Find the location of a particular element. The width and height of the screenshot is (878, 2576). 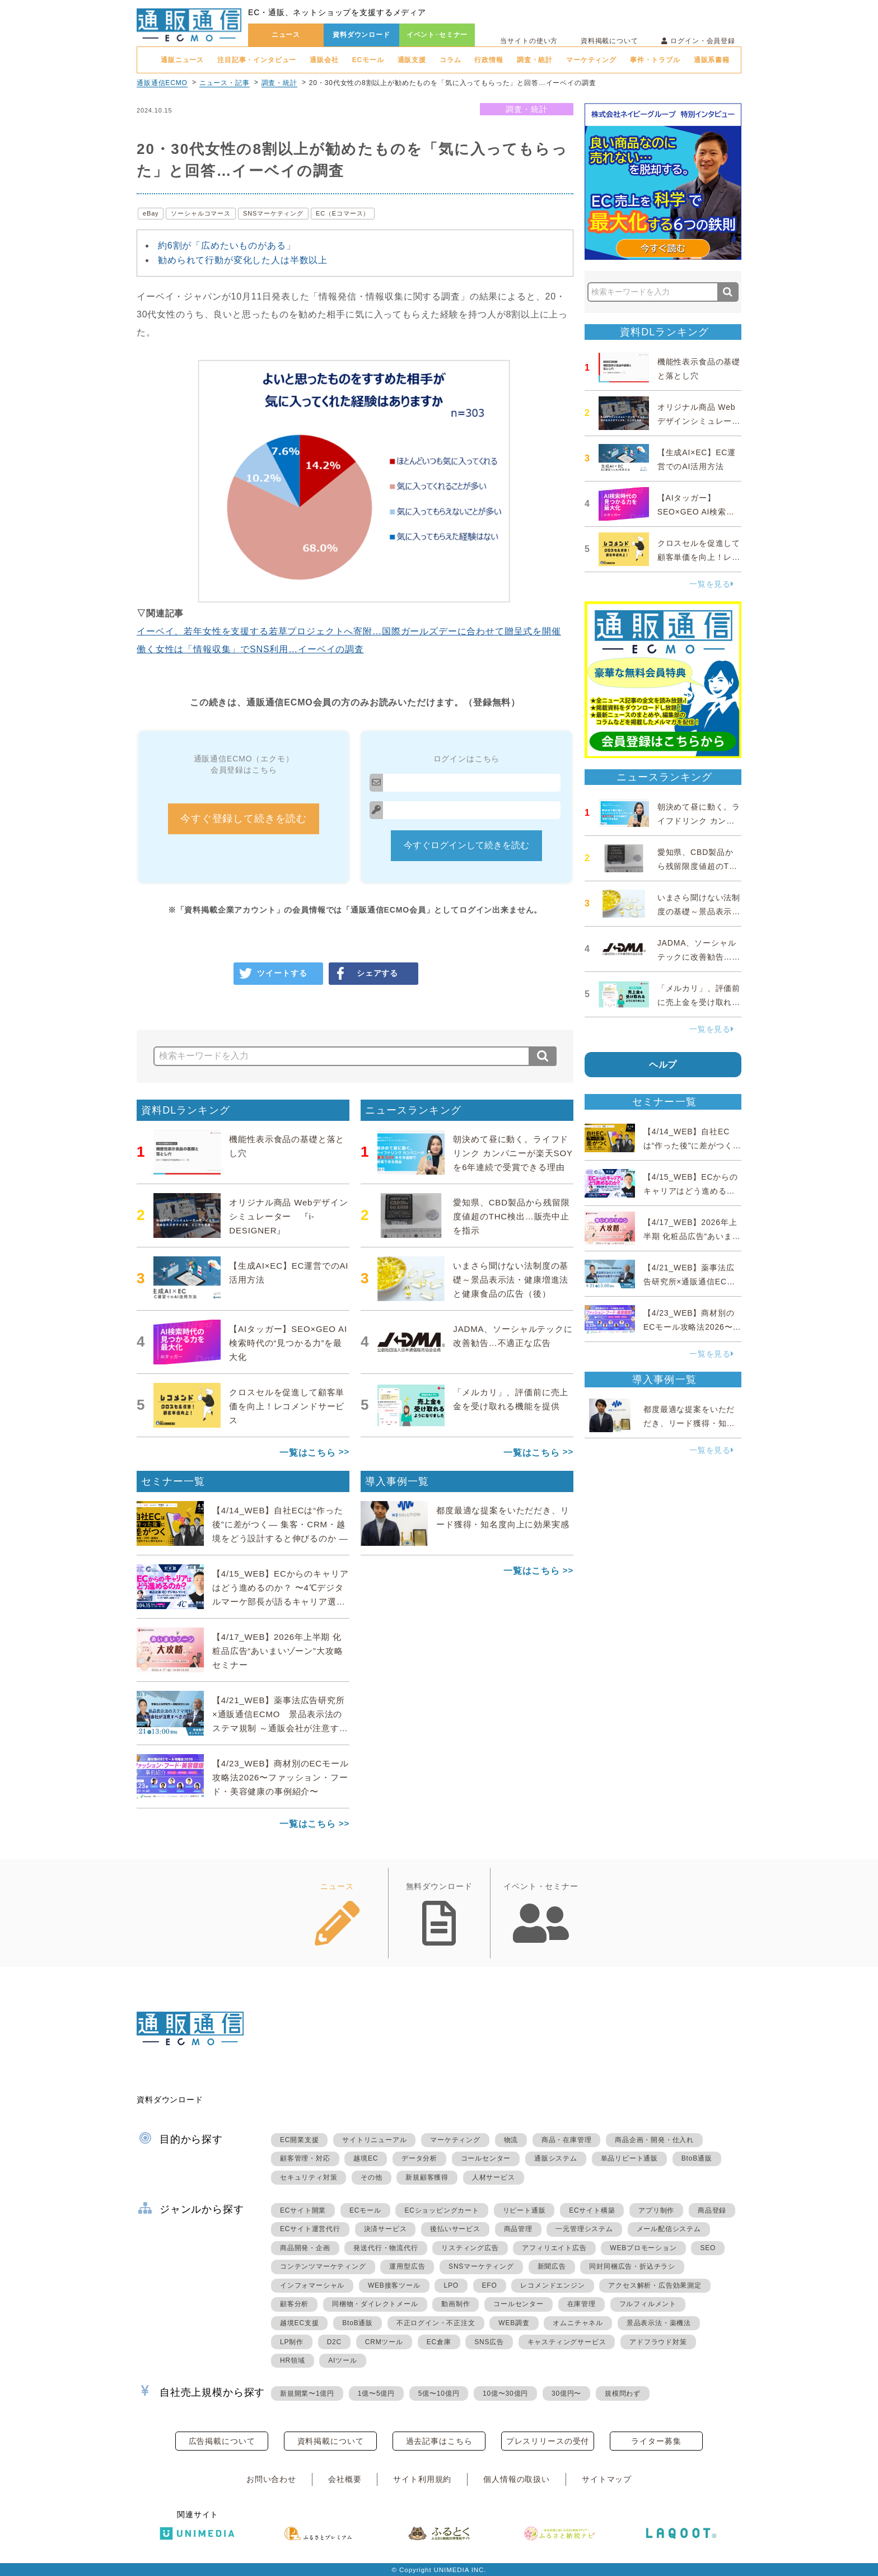

その他 is located at coordinates (371, 2177).